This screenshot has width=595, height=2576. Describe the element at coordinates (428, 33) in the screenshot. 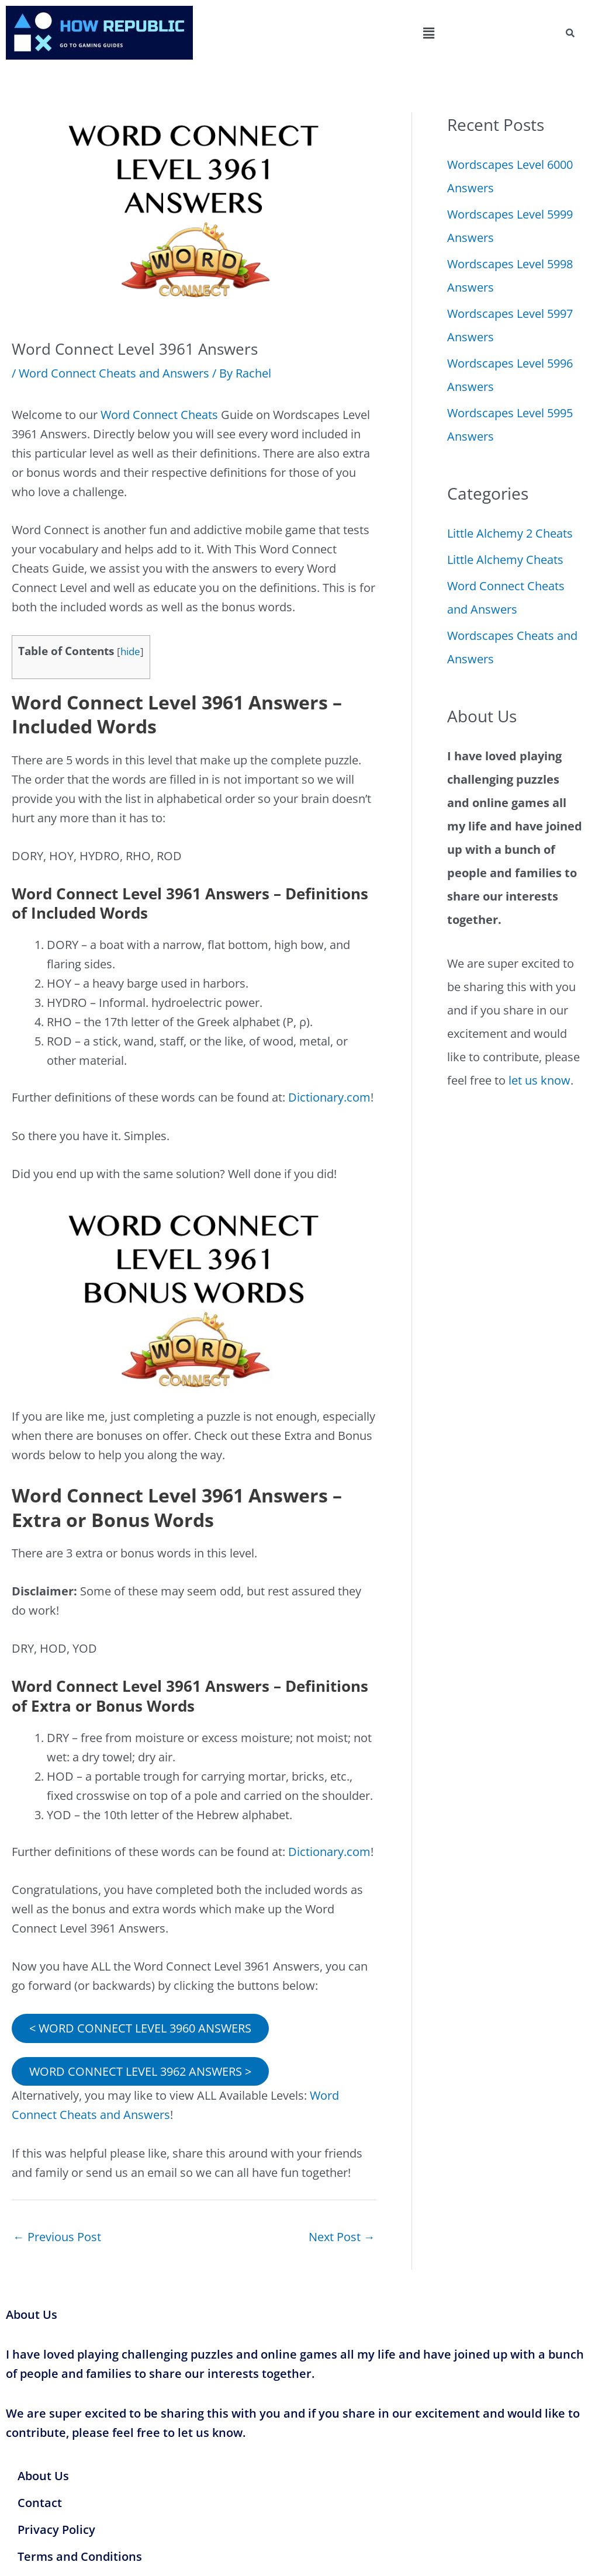

I see `[button]` at that location.